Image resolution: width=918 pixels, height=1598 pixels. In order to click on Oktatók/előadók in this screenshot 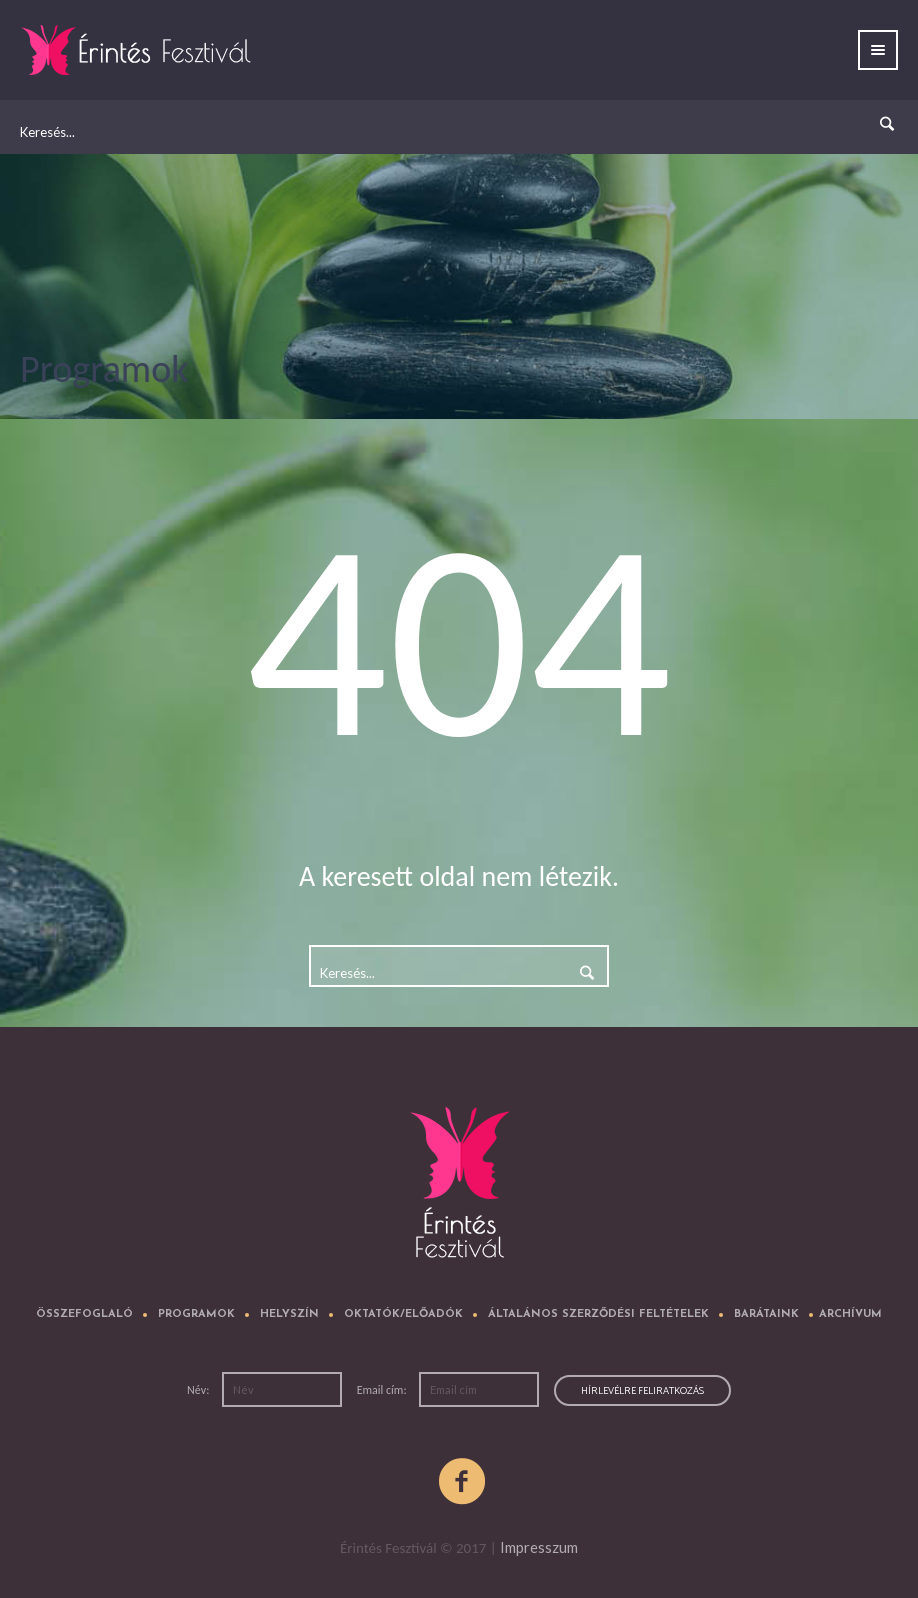, I will do `click(403, 1314)`.